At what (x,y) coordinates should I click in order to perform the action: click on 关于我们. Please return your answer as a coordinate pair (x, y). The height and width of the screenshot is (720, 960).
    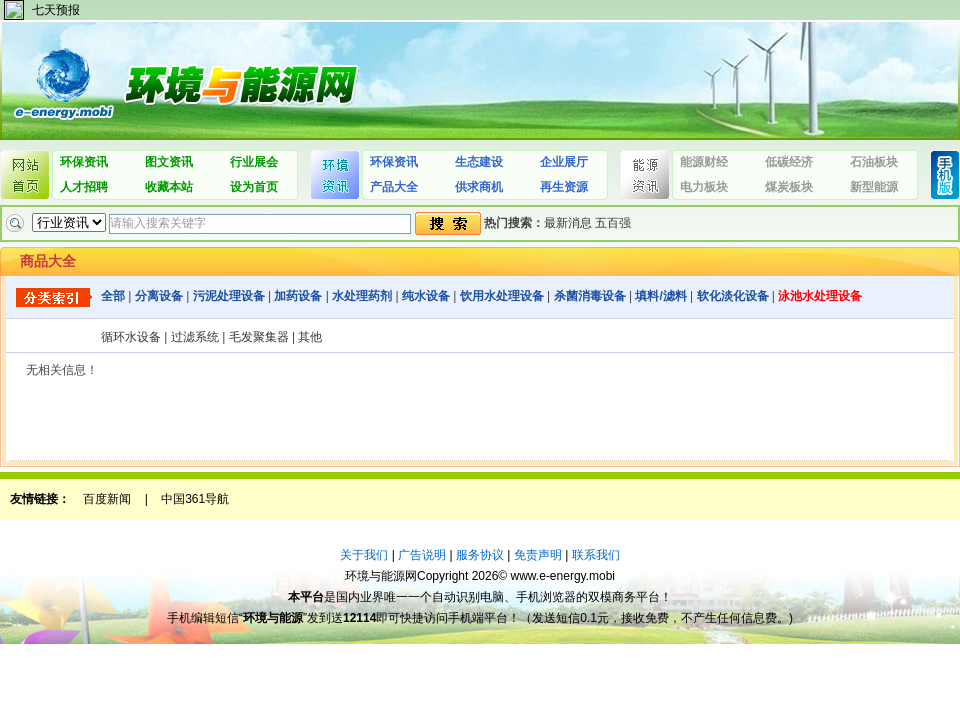
    Looking at the image, I should click on (364, 555).